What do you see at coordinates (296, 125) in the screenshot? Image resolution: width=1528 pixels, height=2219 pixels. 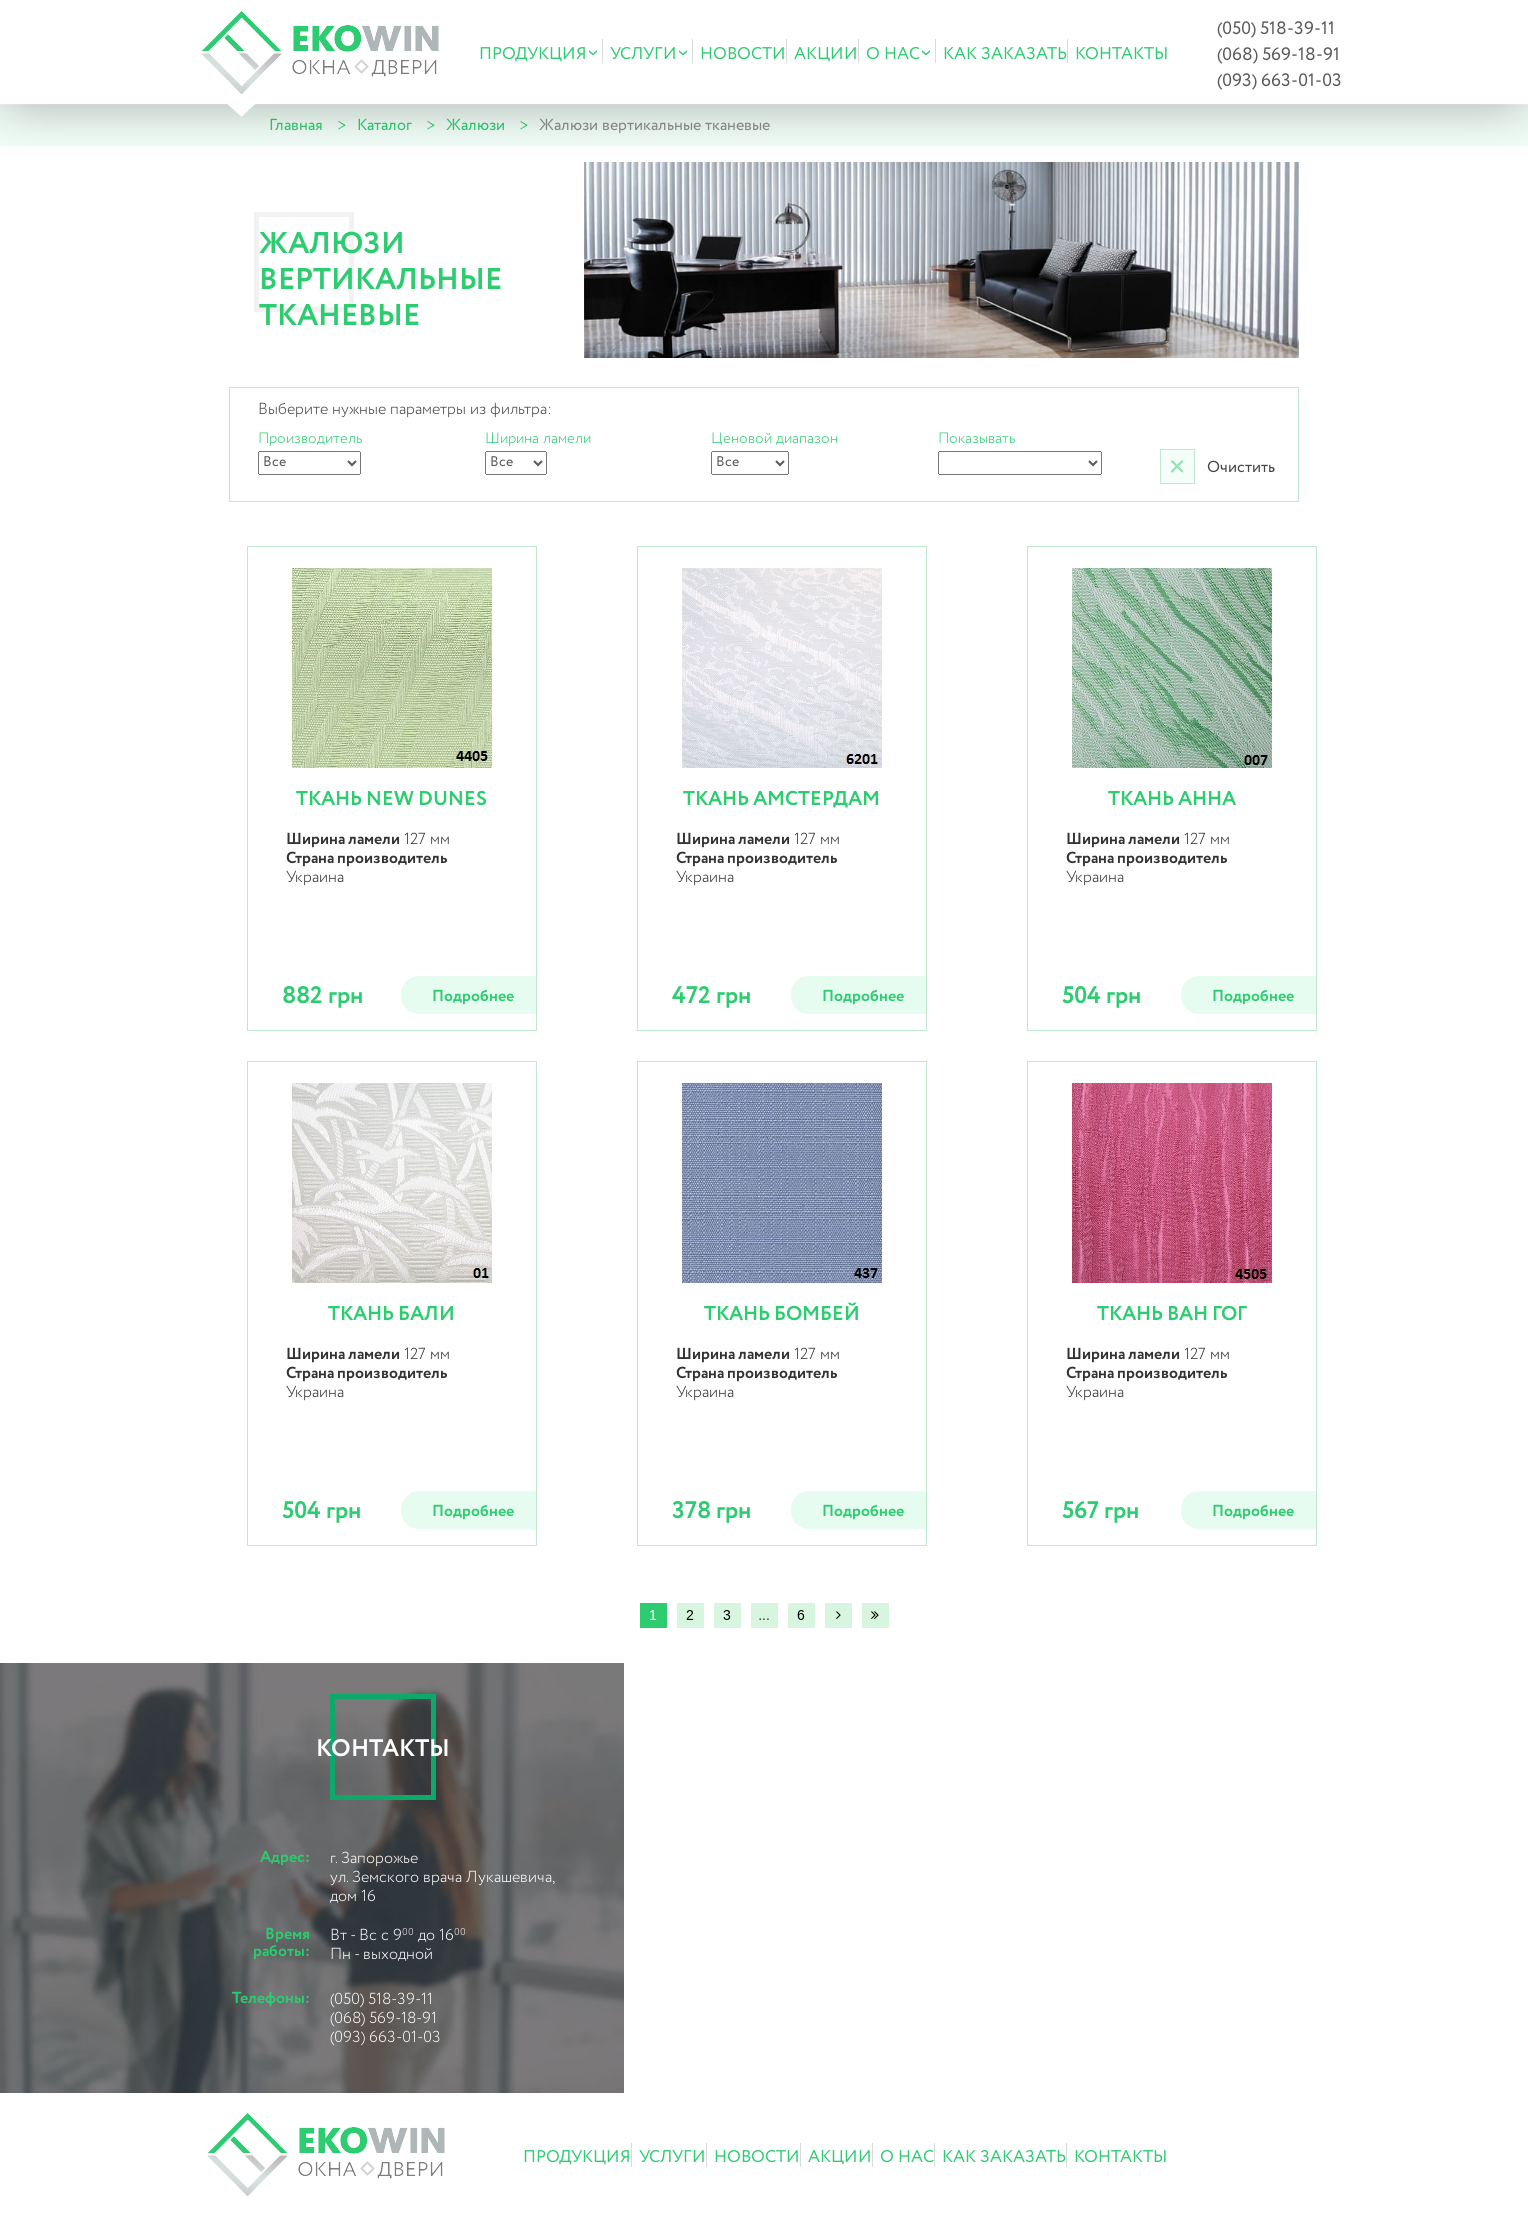 I see `Главная` at bounding box center [296, 125].